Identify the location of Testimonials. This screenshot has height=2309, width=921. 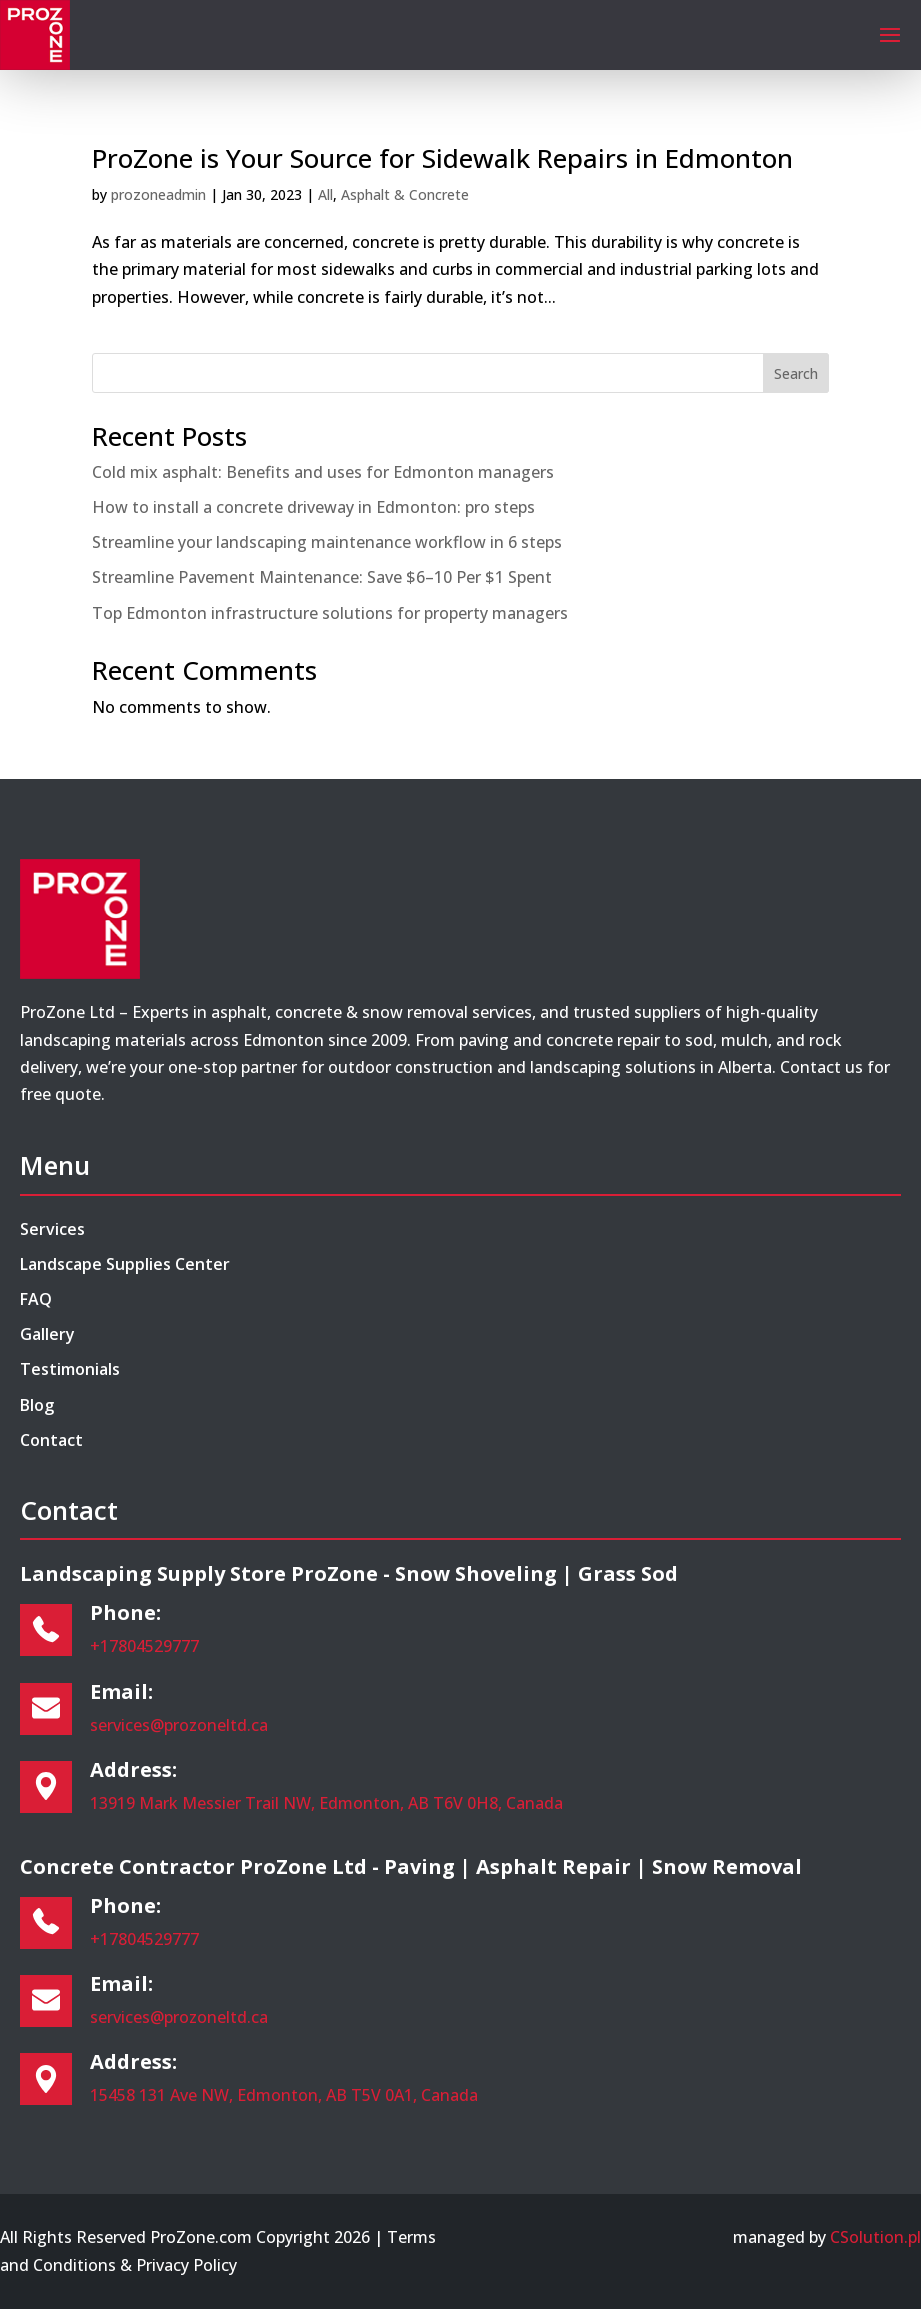
(70, 1369).